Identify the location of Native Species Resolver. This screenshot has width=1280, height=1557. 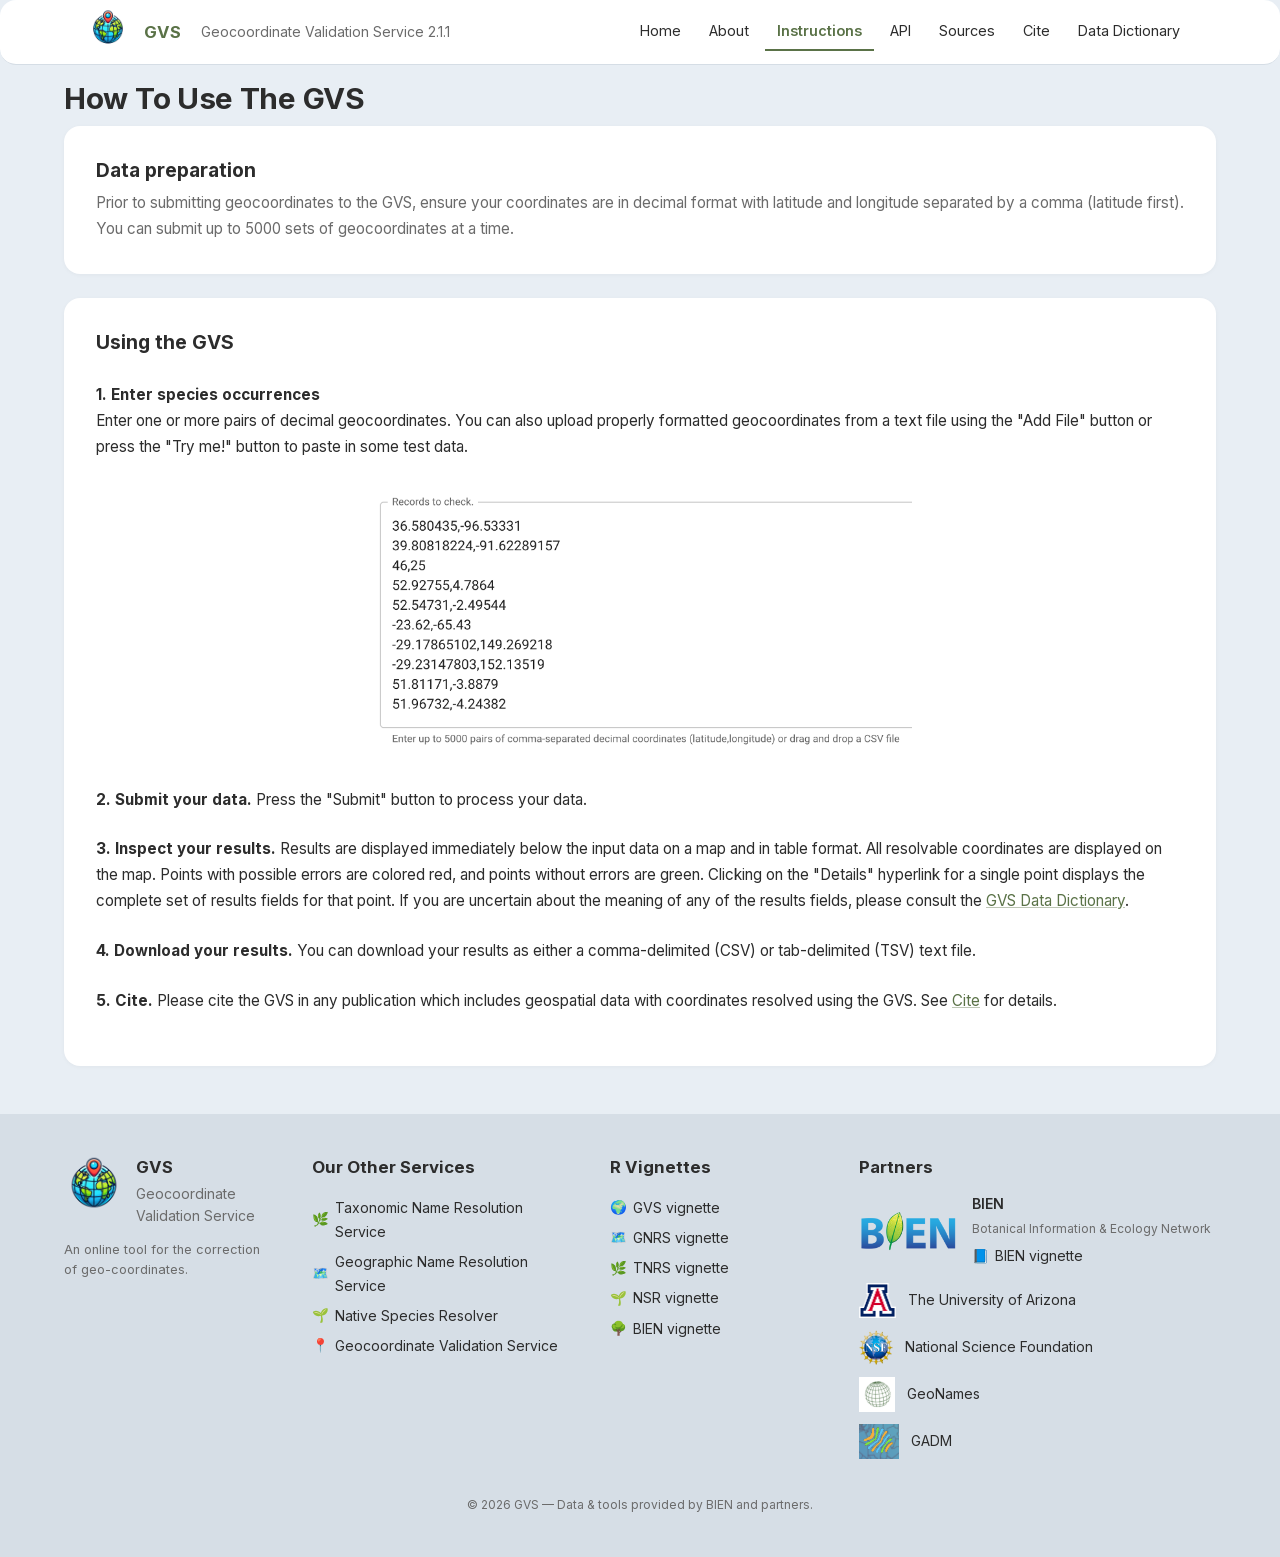
(416, 1315).